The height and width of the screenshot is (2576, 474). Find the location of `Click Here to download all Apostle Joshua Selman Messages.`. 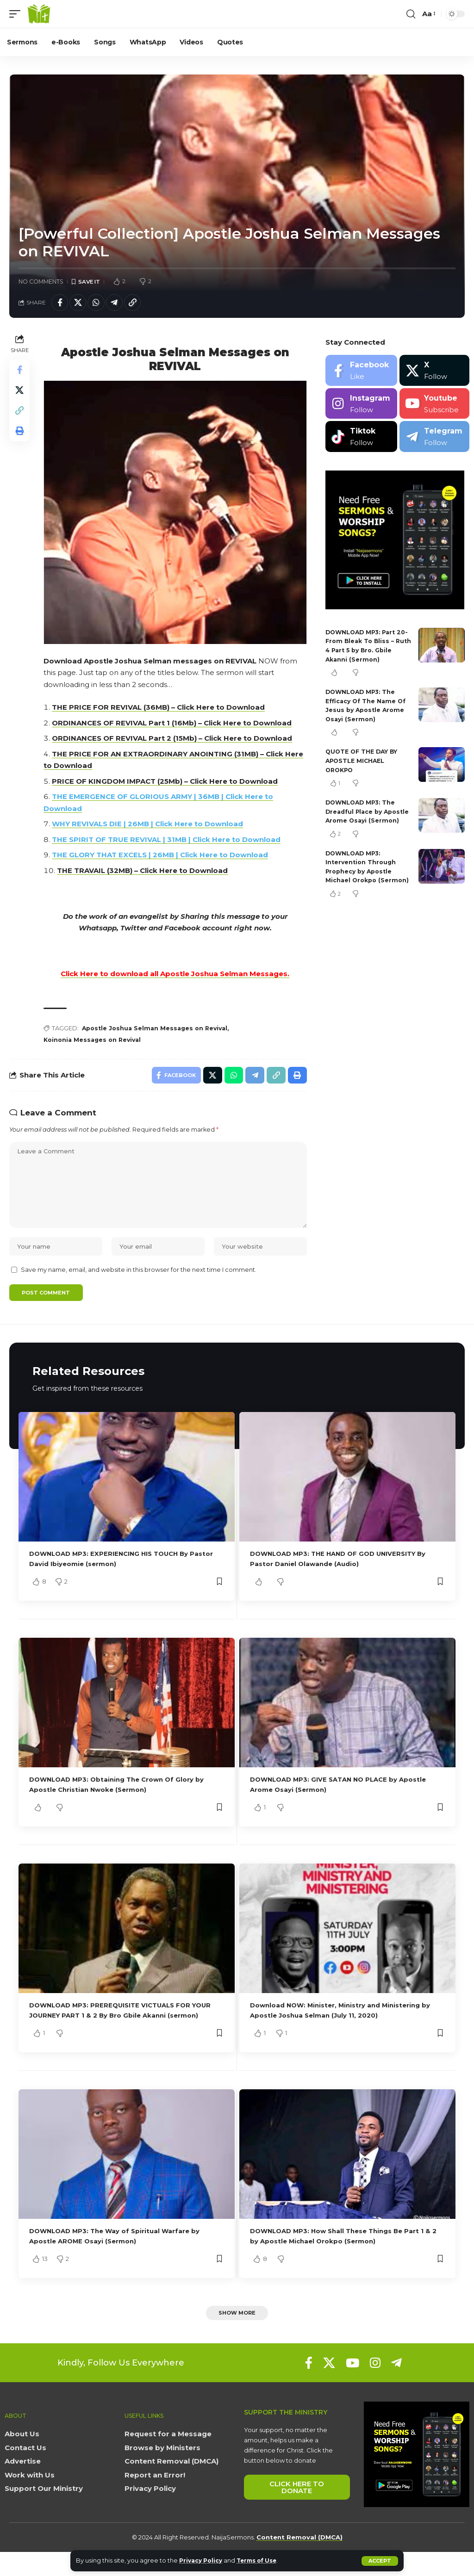

Click Here to download all Apostle Joshua Selman Messages. is located at coordinates (176, 974).